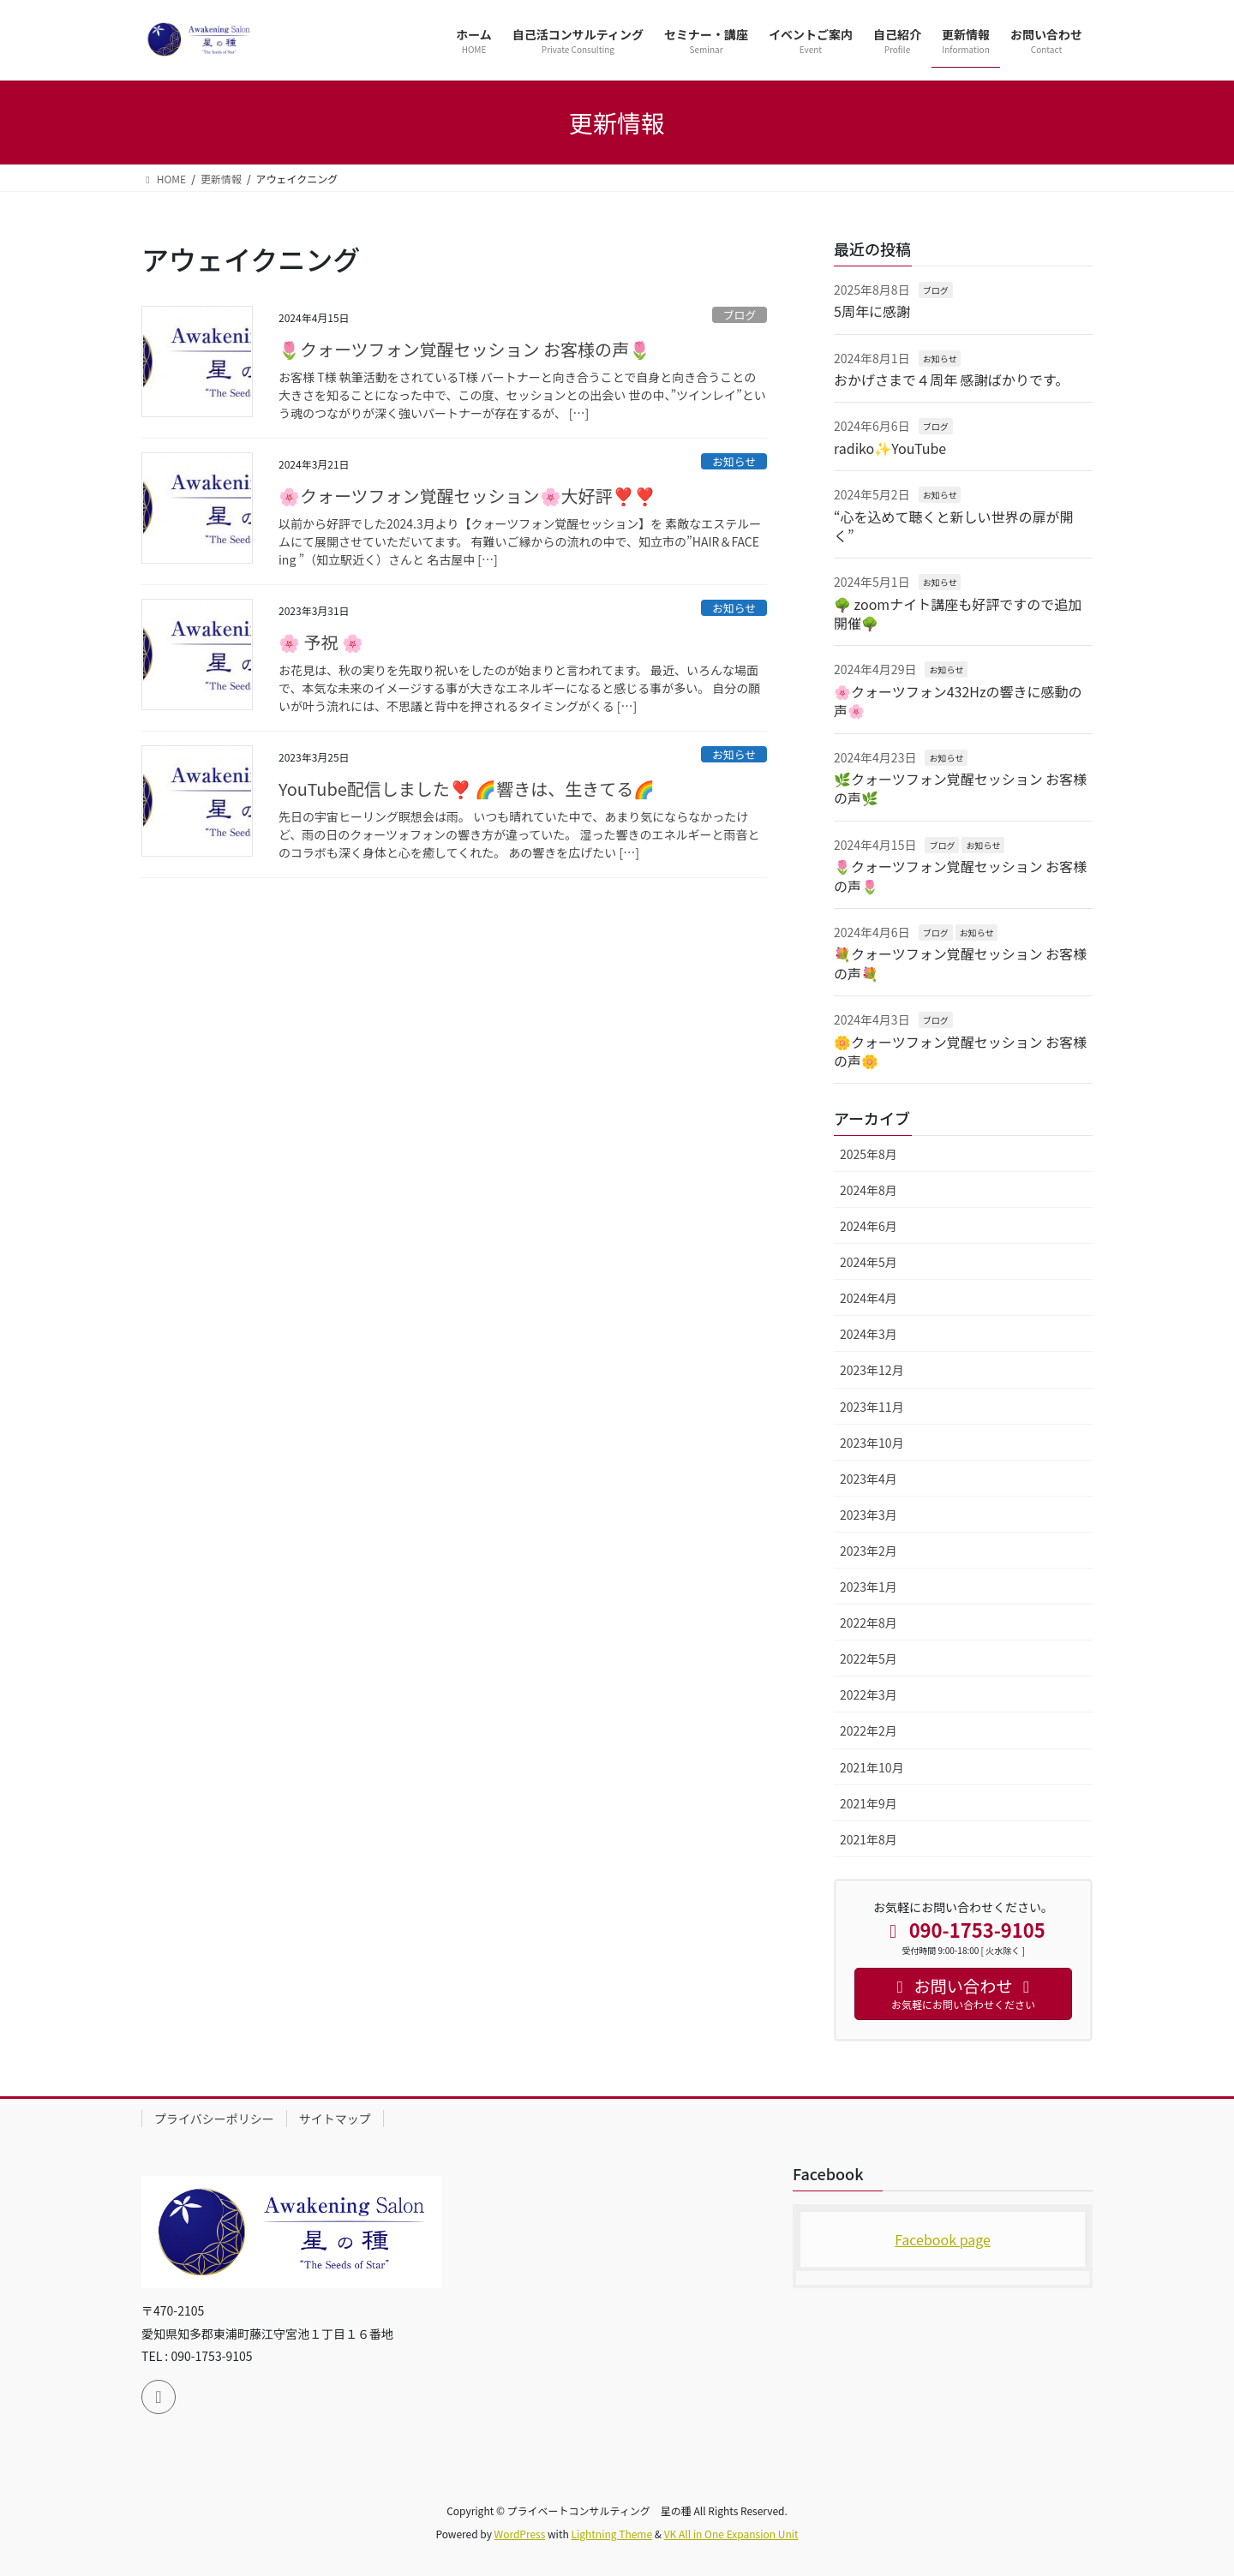 The width and height of the screenshot is (1234, 2576). What do you see at coordinates (868, 1550) in the screenshot?
I see `2023年2月` at bounding box center [868, 1550].